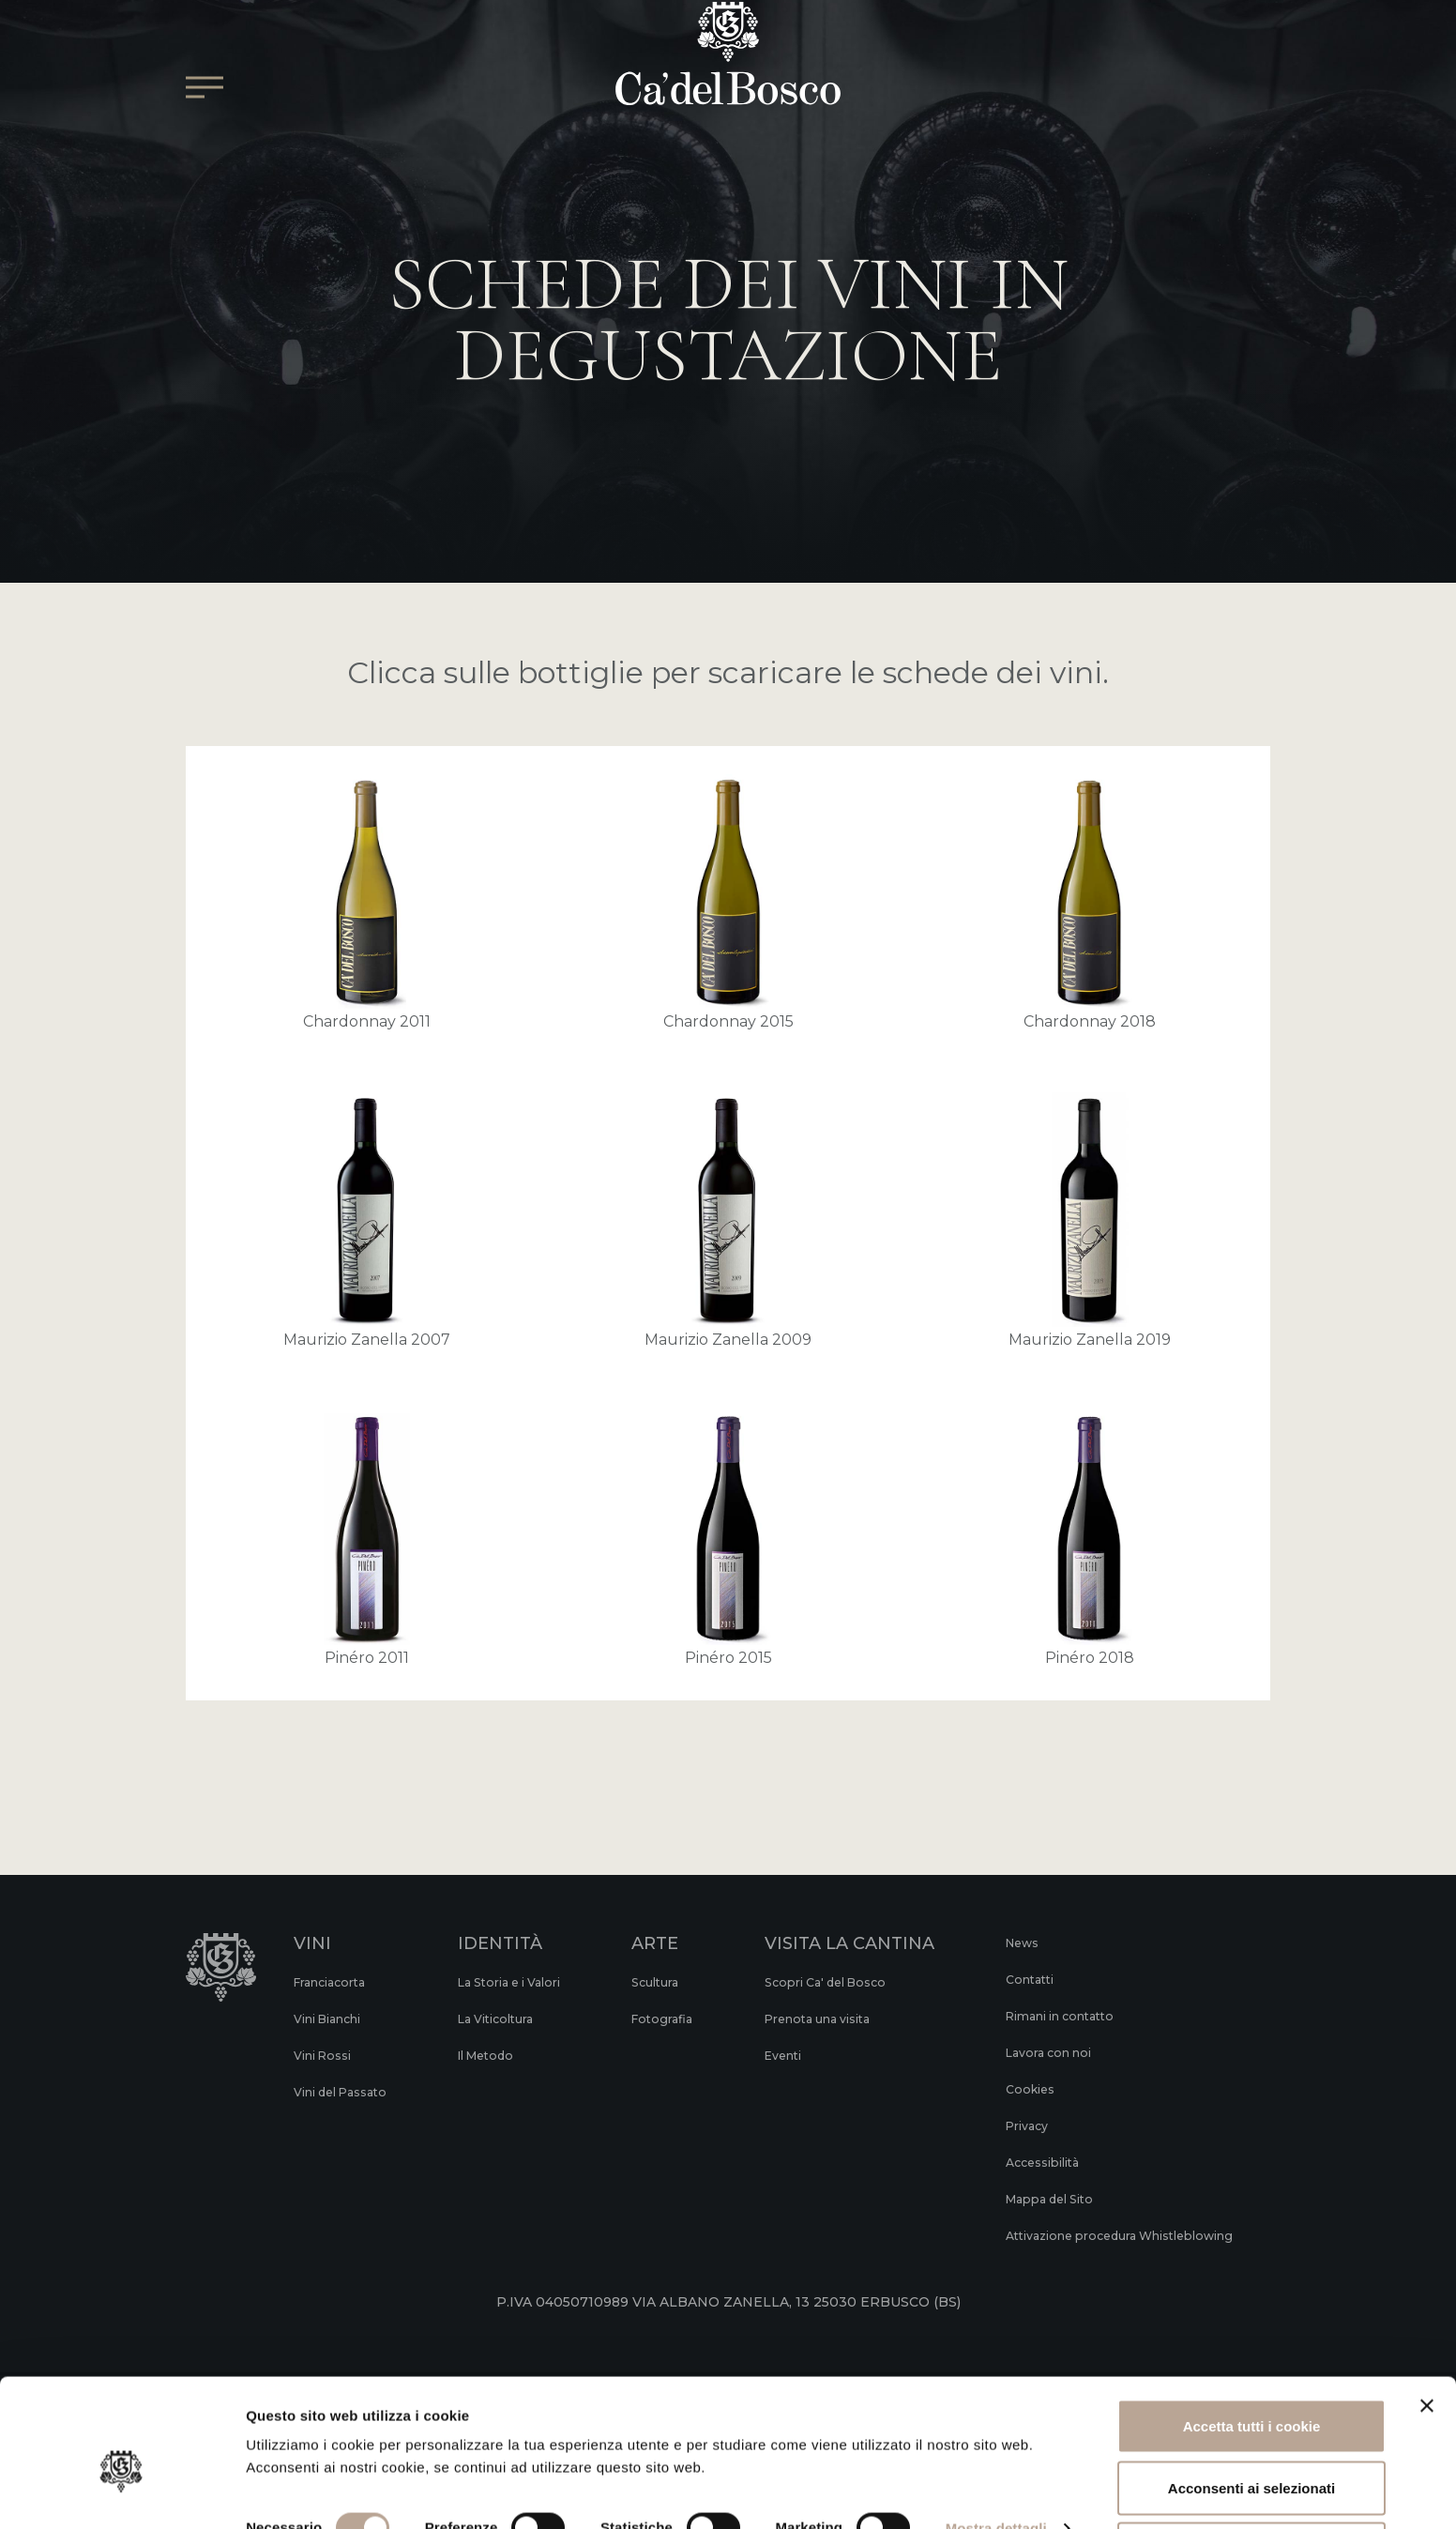 The width and height of the screenshot is (1456, 2529). Describe the element at coordinates (1090, 1220) in the screenshot. I see `Maurizio Zanella 2019` at that location.